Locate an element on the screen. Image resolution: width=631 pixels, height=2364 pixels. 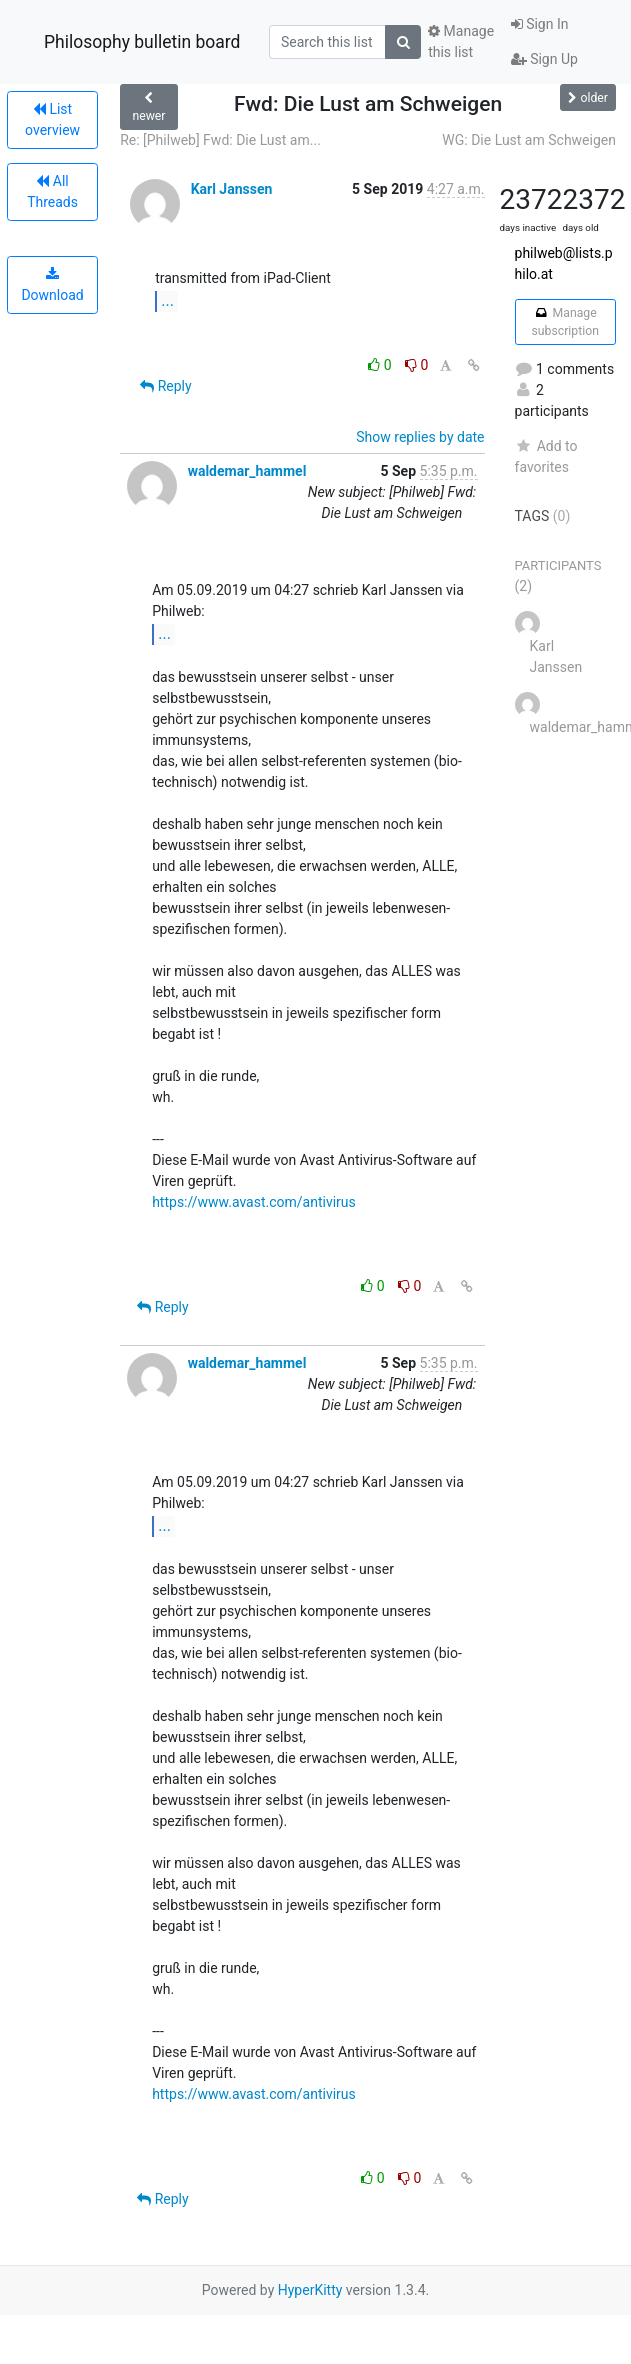
Karl Janssen is located at coordinates (232, 189).